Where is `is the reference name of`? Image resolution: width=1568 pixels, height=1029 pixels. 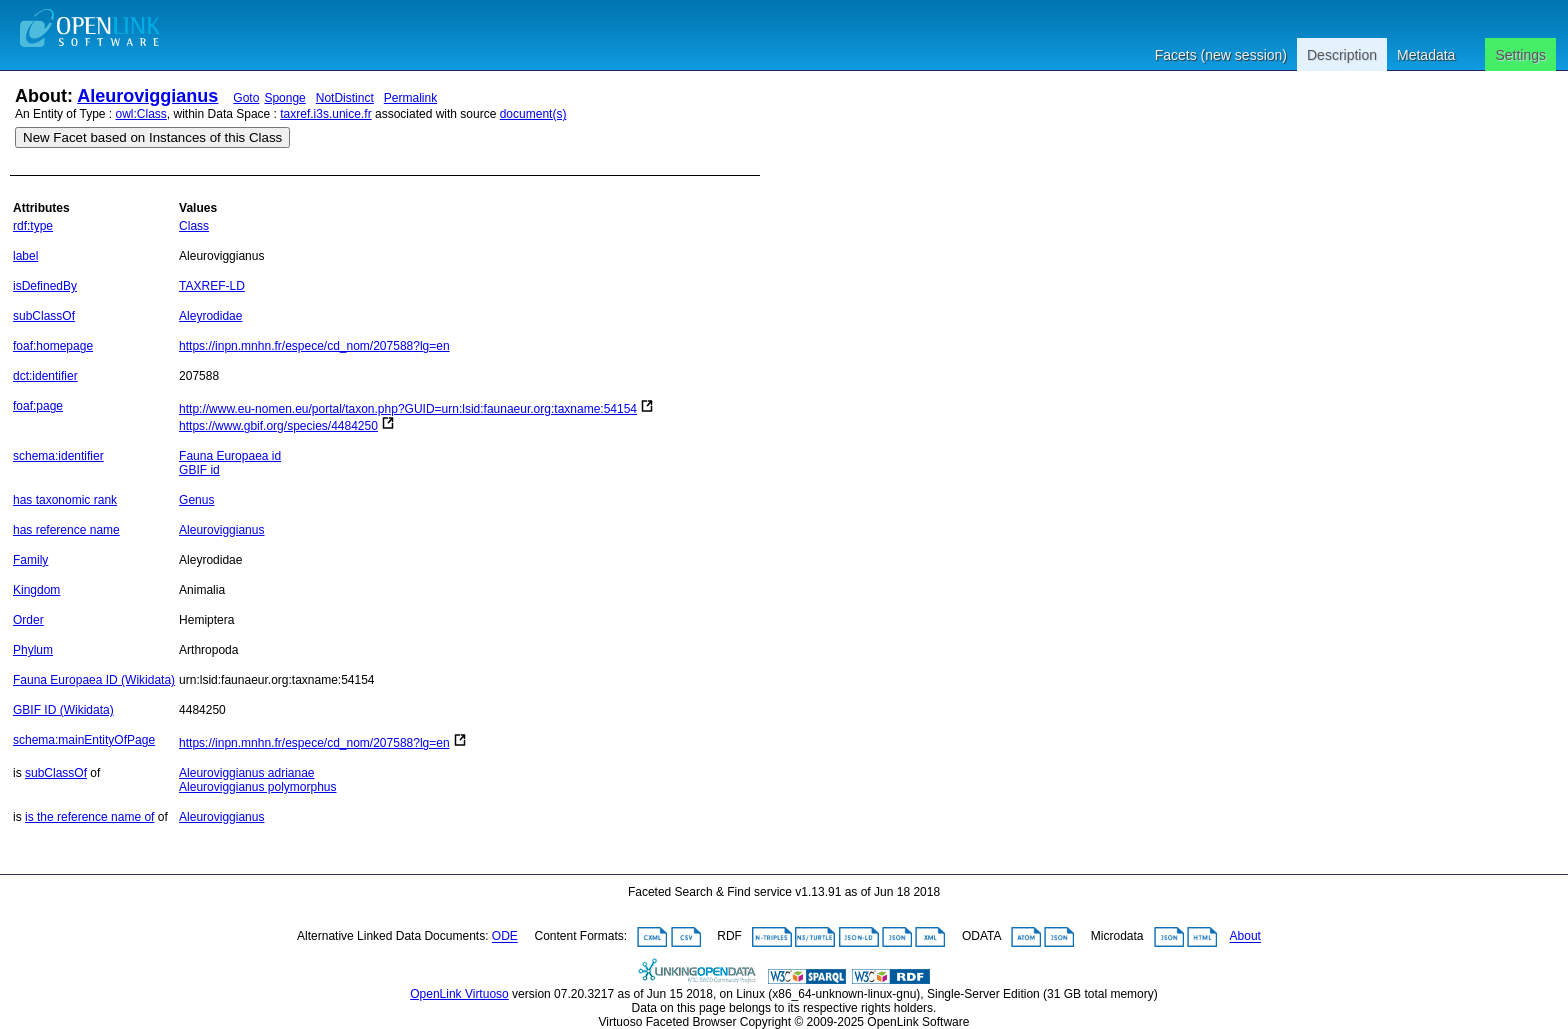 is the reference name of is located at coordinates (89, 817).